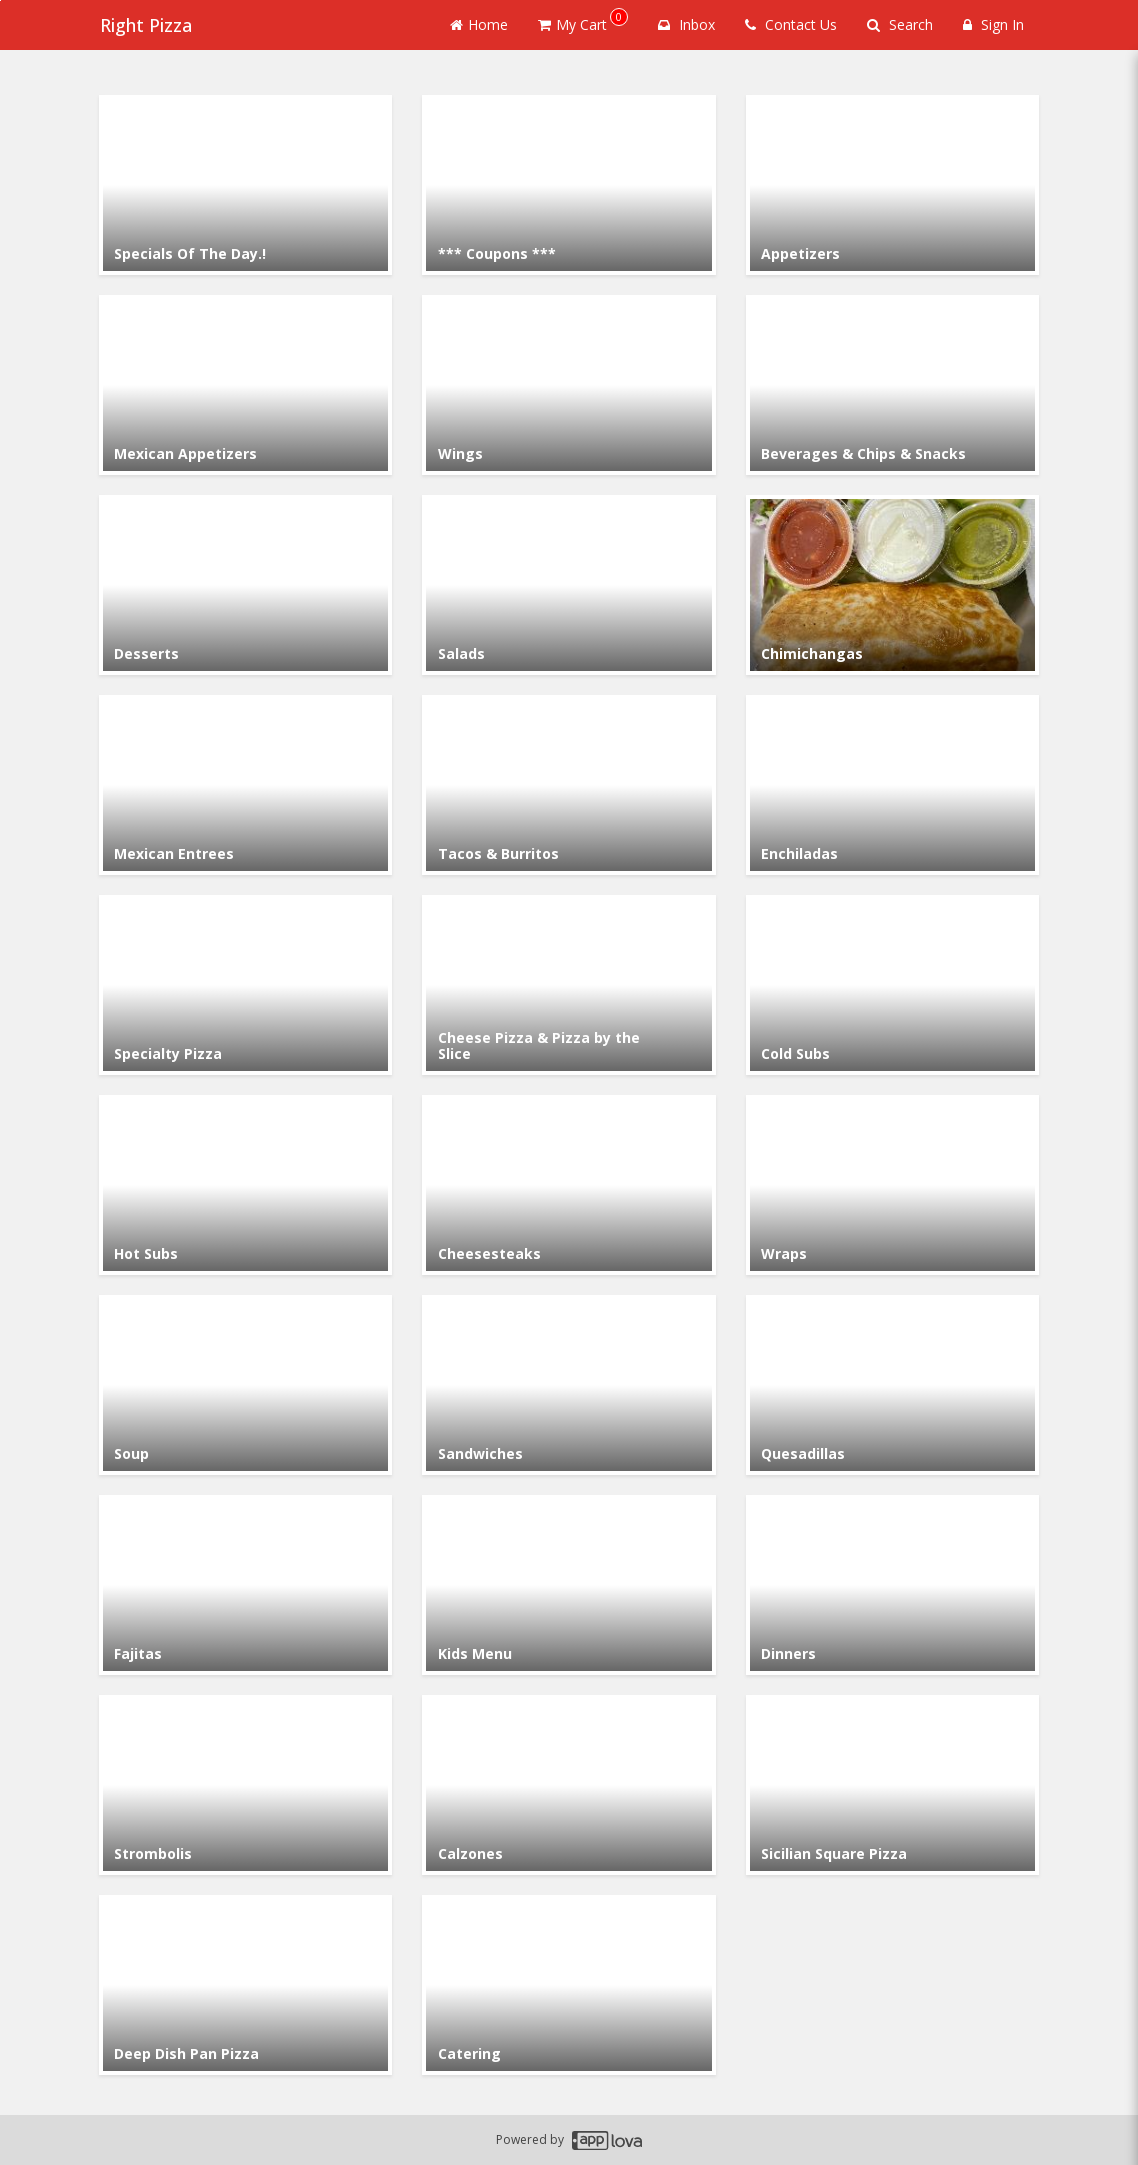 This screenshot has height=2165, width=1138. I want to click on [Go to Category Kids Menu.], so click(568, 1585).